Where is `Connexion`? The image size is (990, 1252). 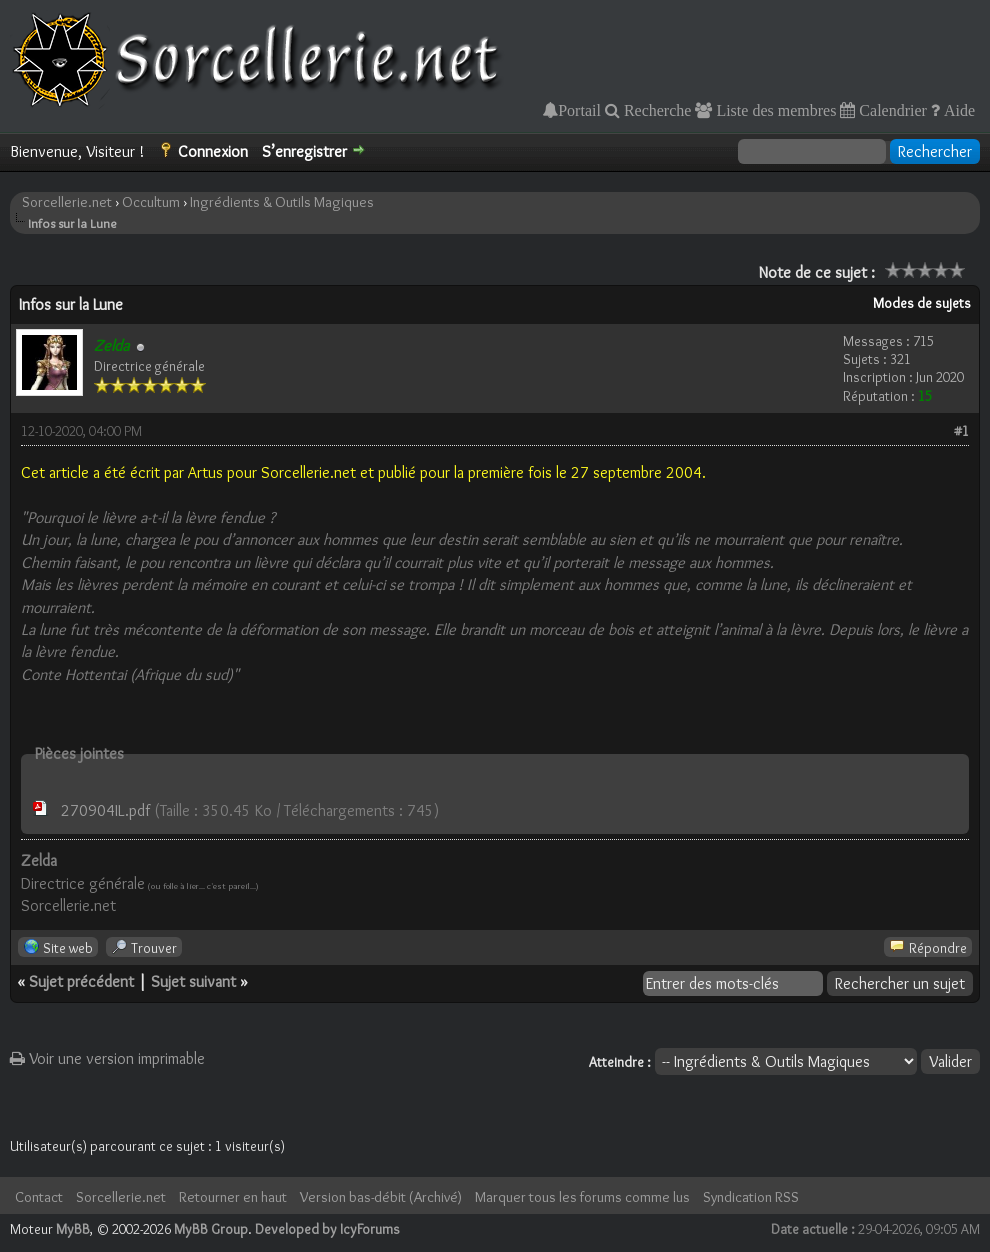 Connexion is located at coordinates (213, 151).